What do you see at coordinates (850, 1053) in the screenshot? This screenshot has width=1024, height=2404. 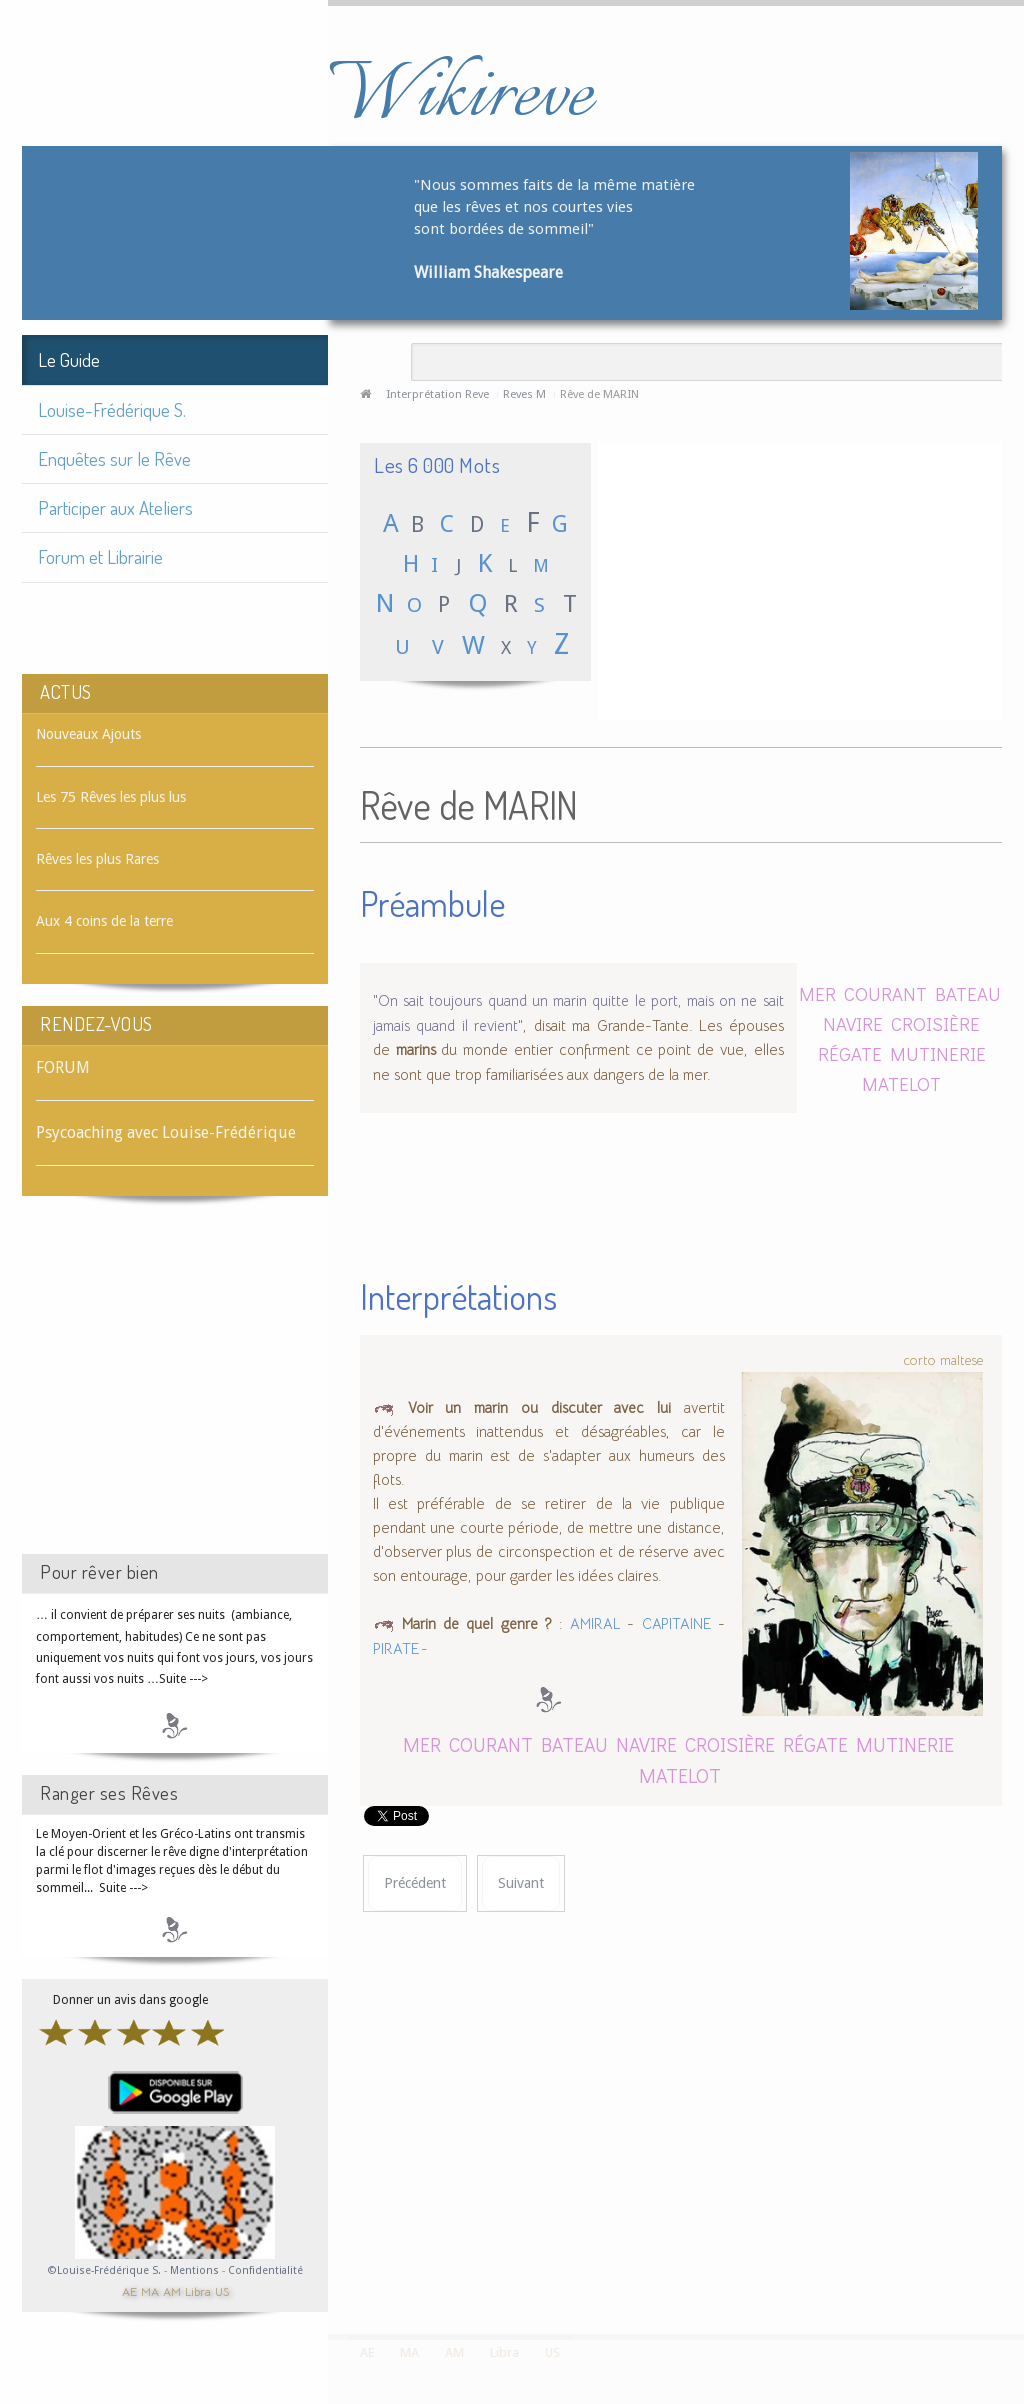 I see `RÉGATE` at bounding box center [850, 1053].